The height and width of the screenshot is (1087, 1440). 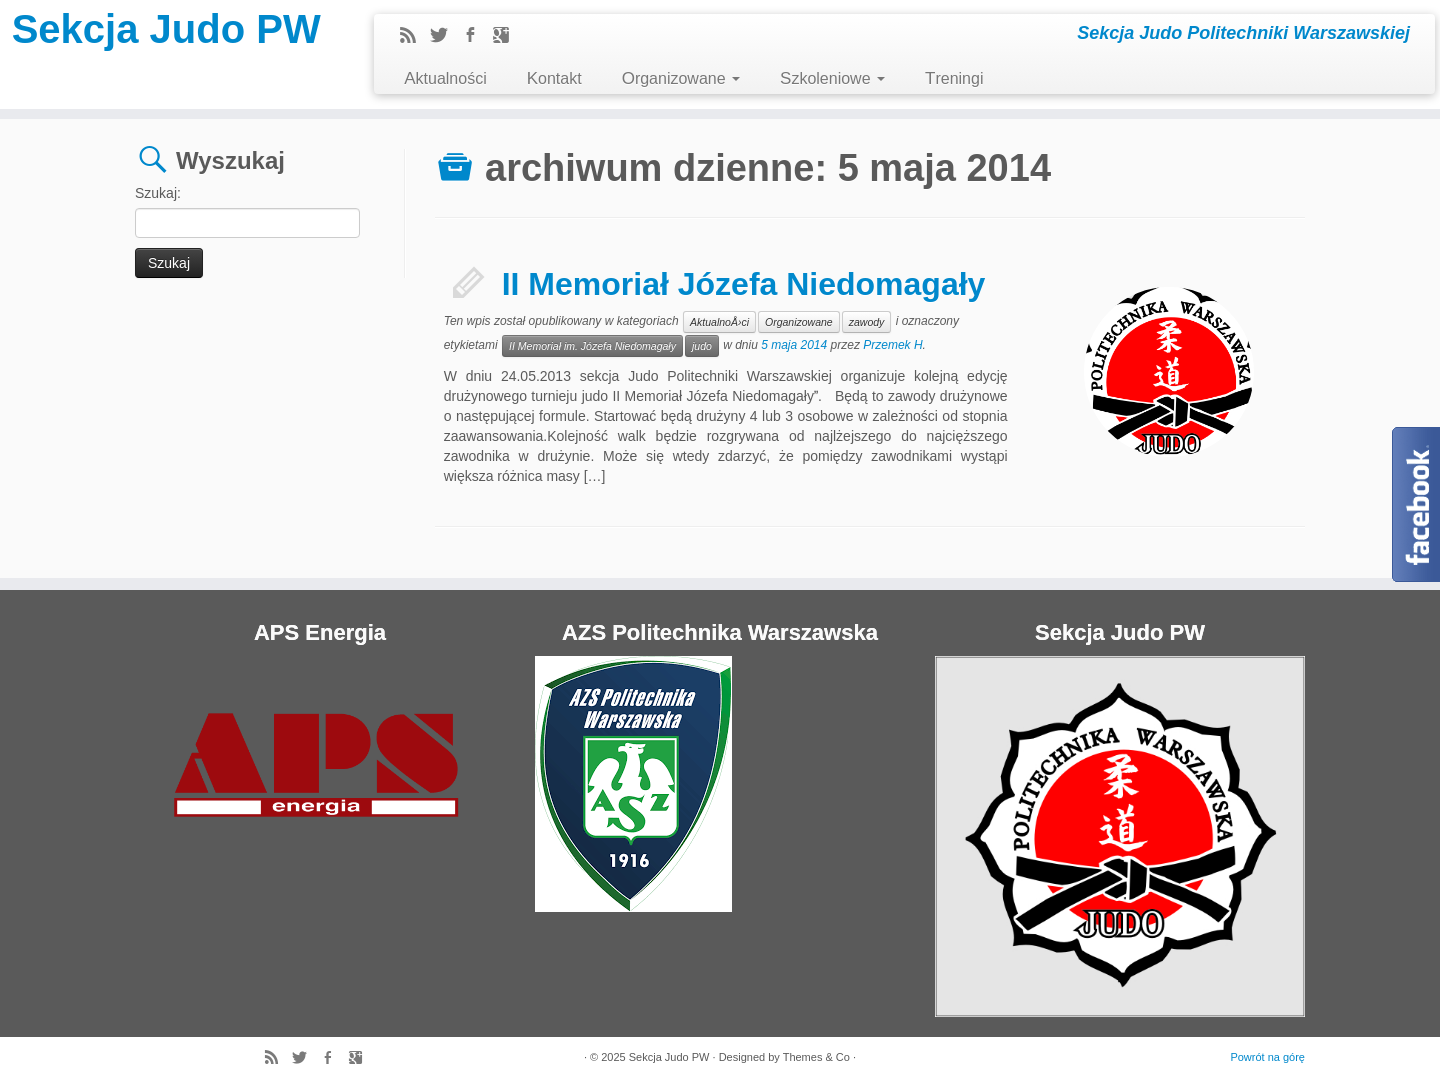 I want to click on Przemek H, so click(x=892, y=345).